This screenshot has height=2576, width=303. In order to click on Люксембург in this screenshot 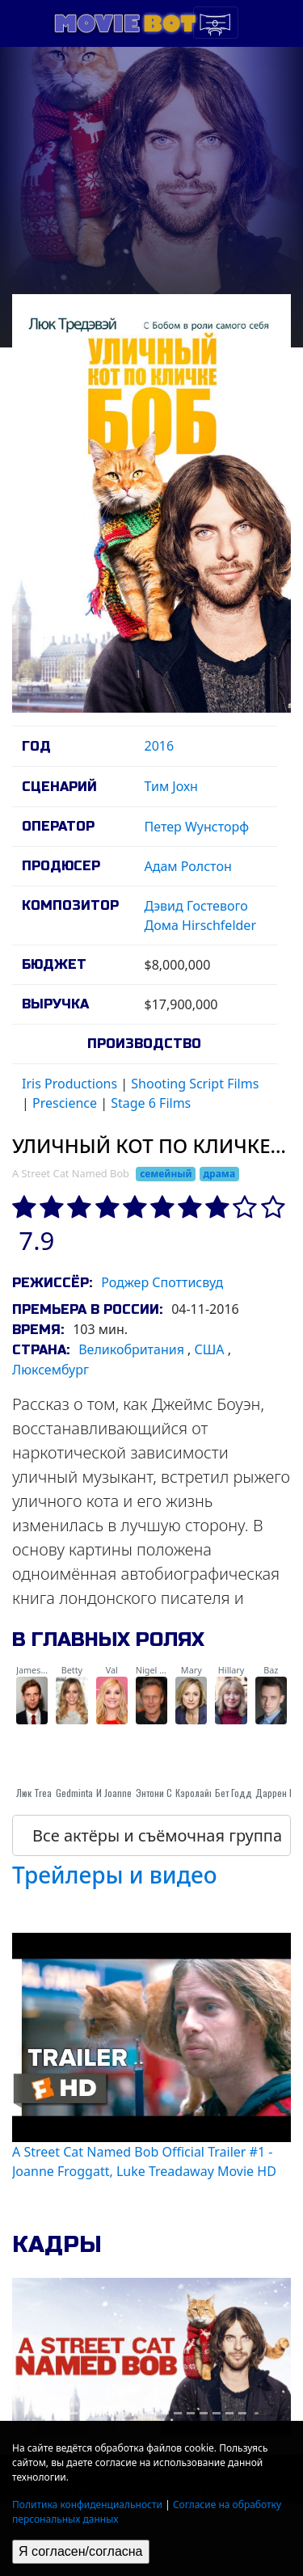, I will do `click(50, 1369)`.